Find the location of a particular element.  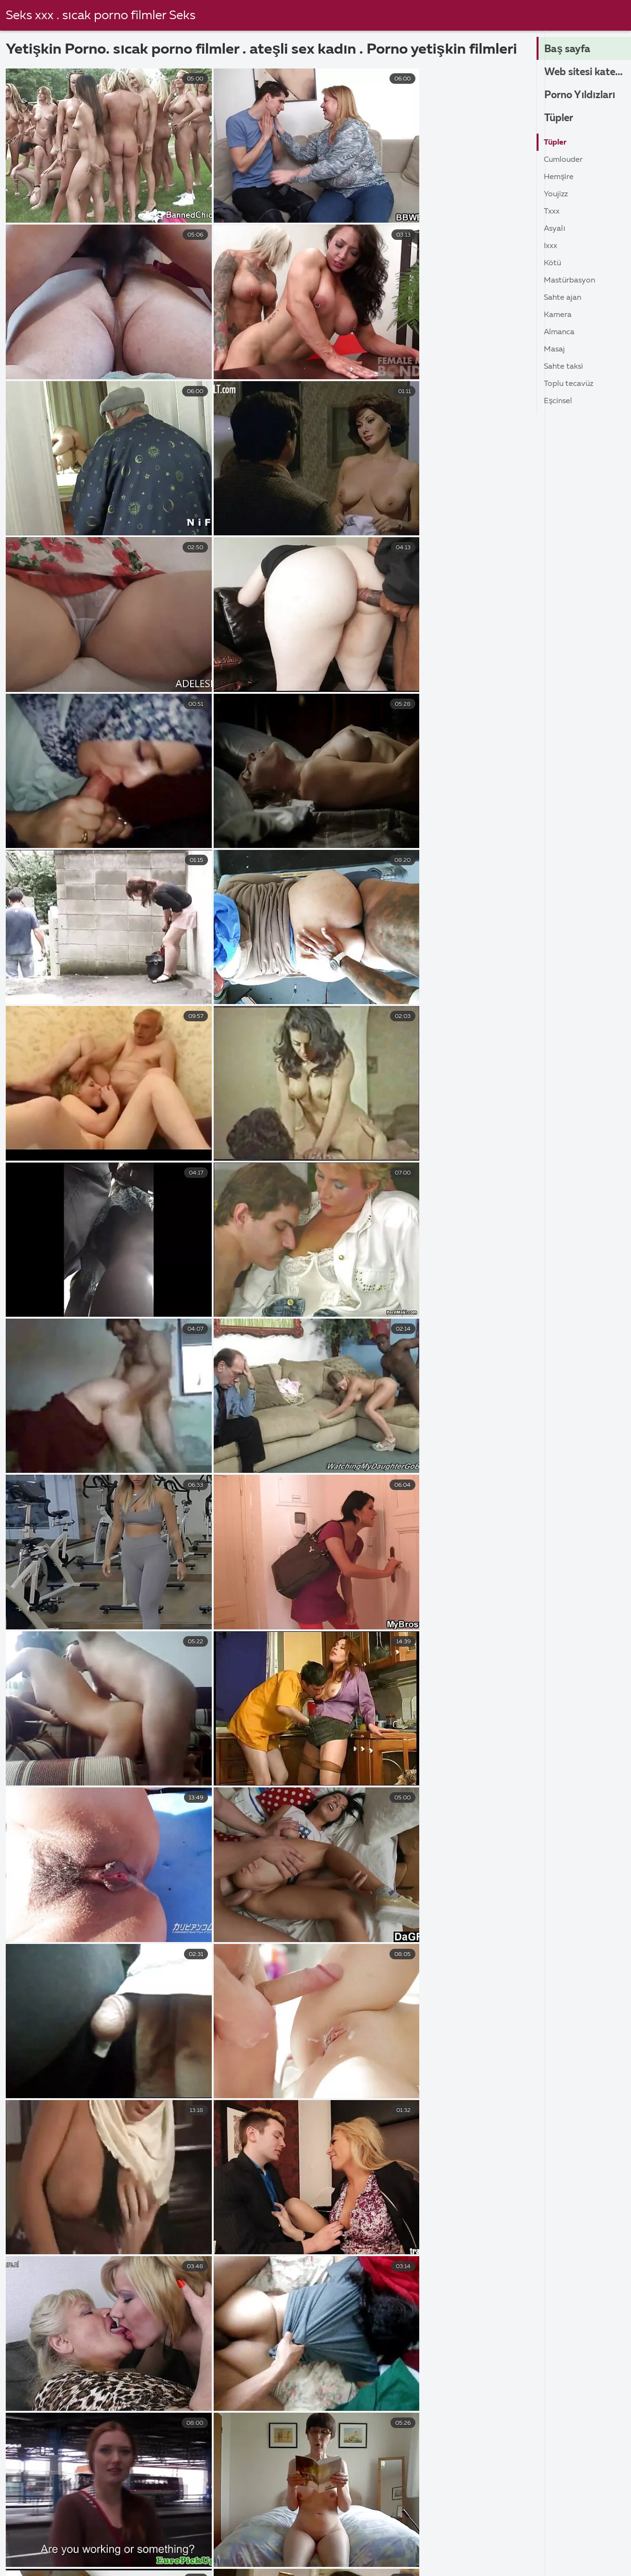

Baş sayfa is located at coordinates (567, 49).